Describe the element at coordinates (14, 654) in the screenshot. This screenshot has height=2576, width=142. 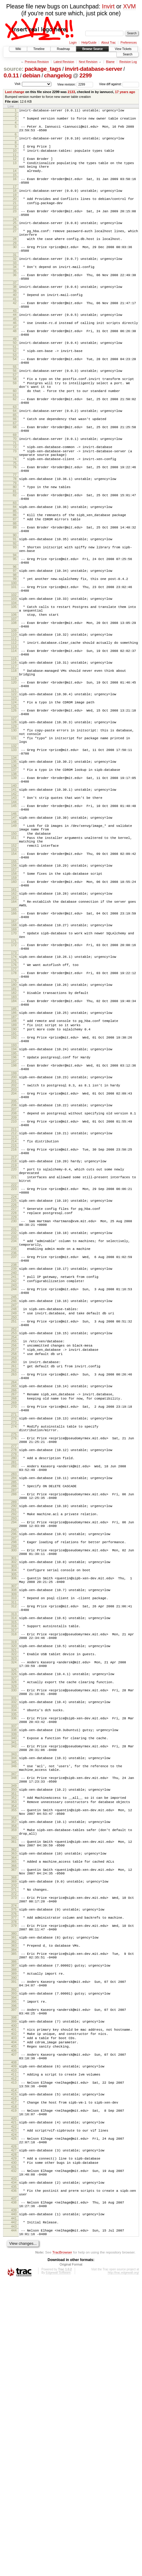
I see `101` at that location.